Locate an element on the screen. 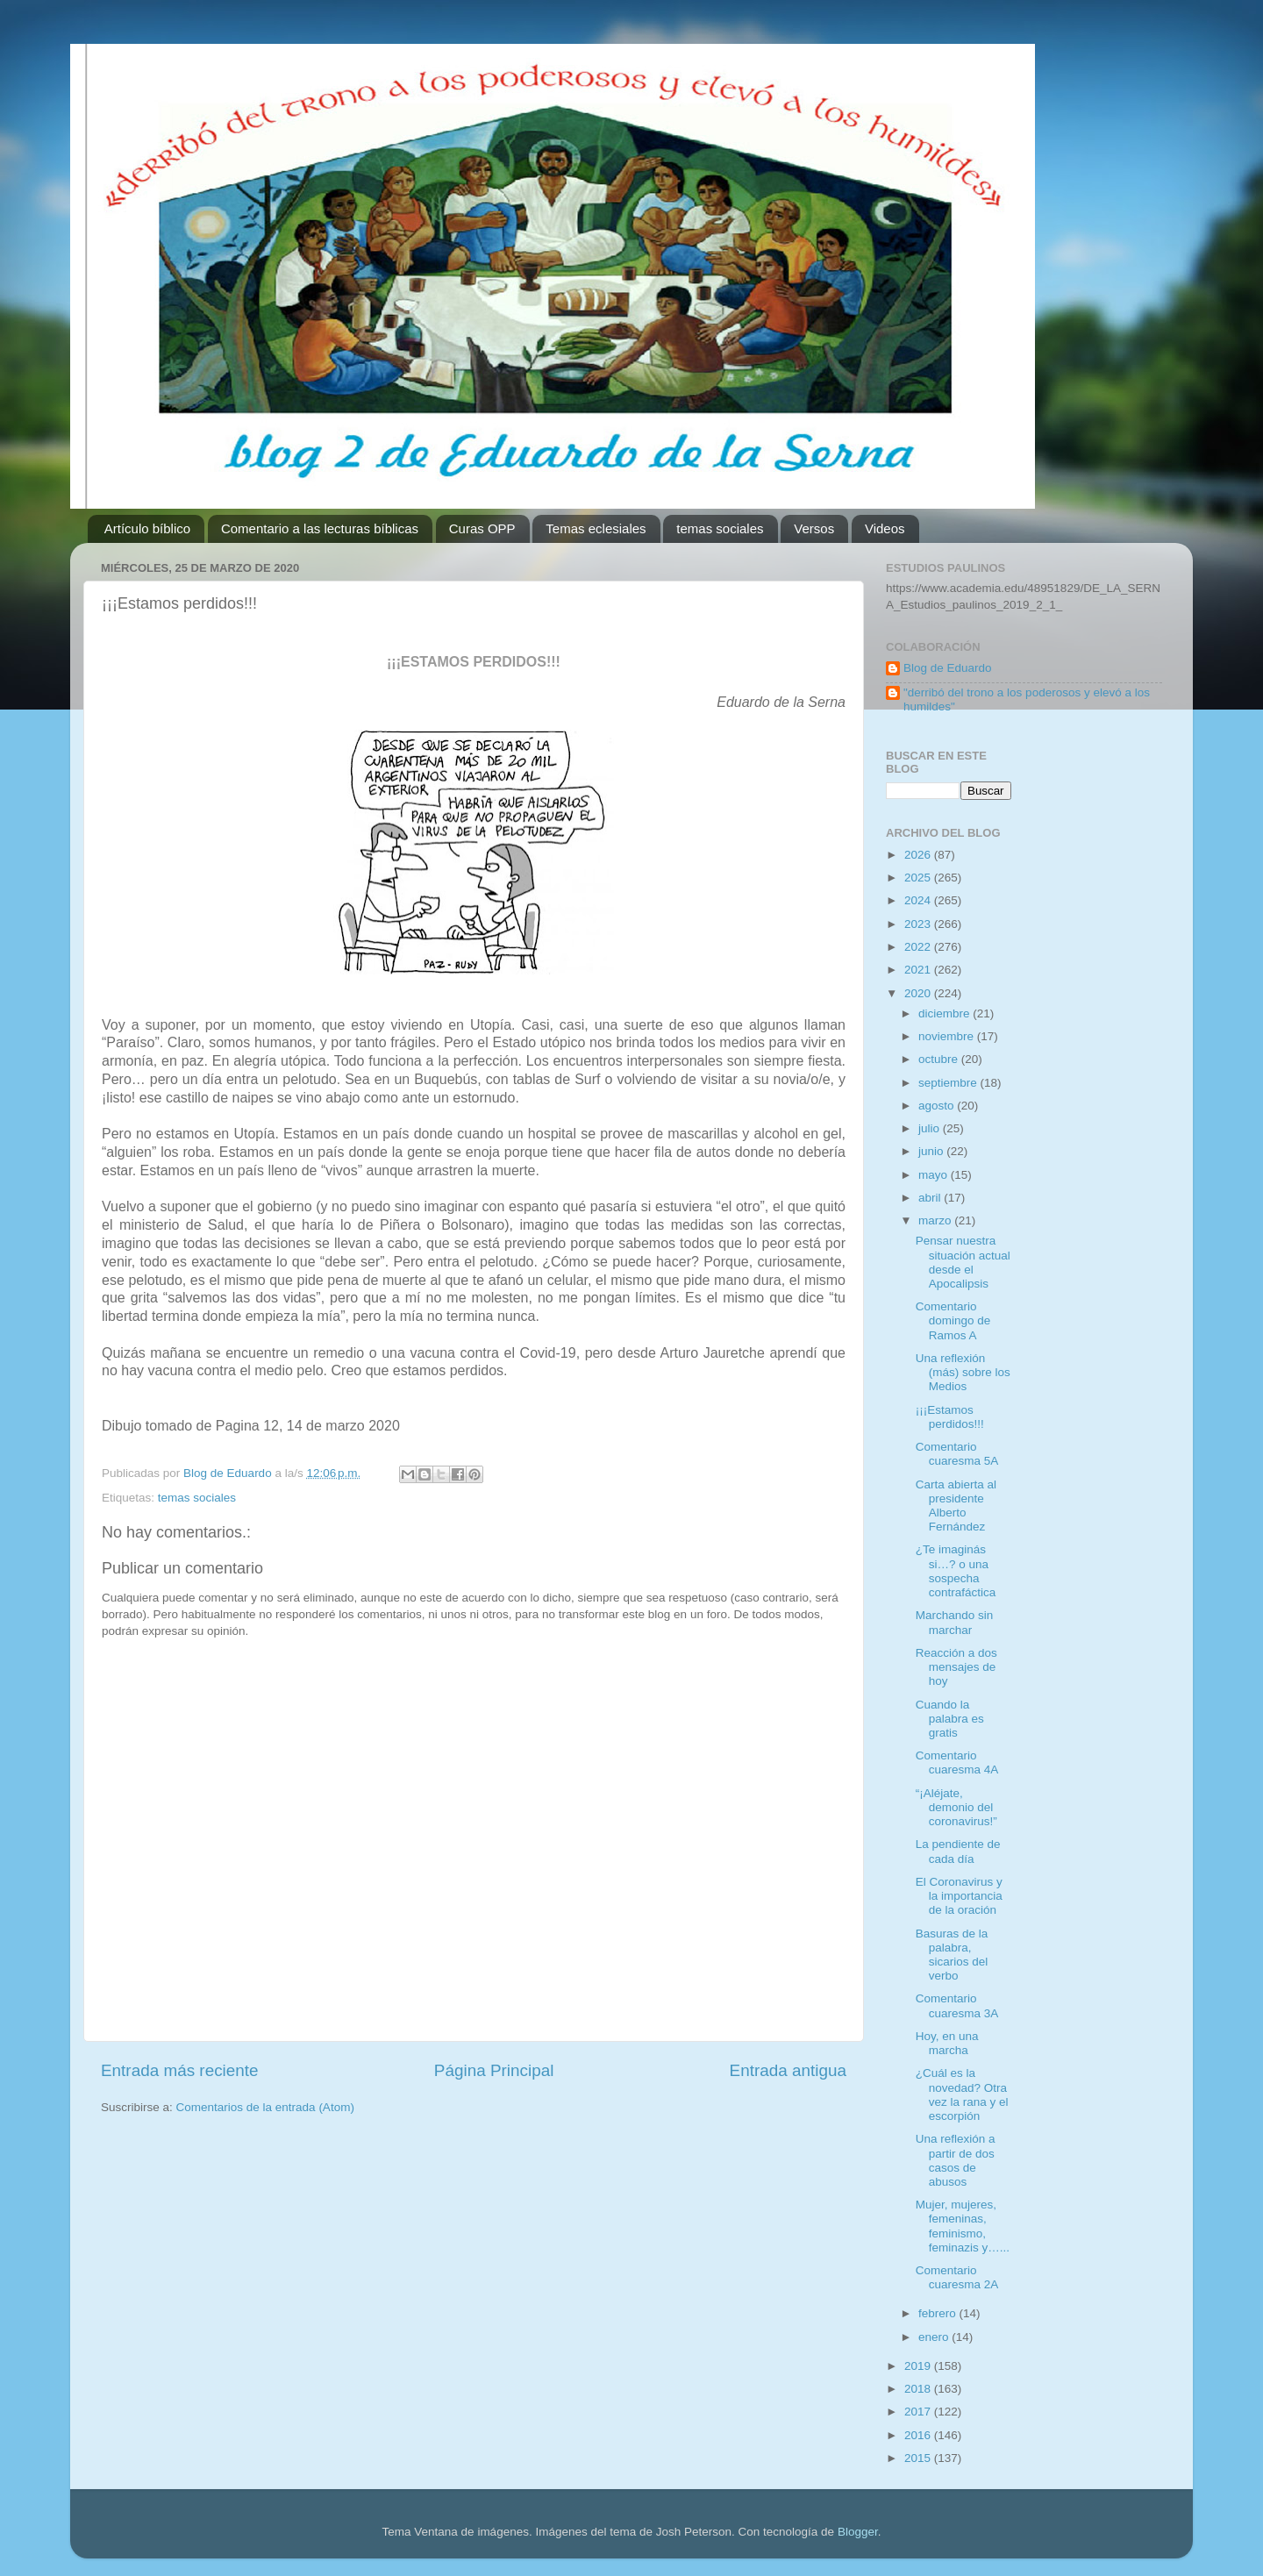  Reacción a dos mensajes de hoy is located at coordinates (956, 1667).